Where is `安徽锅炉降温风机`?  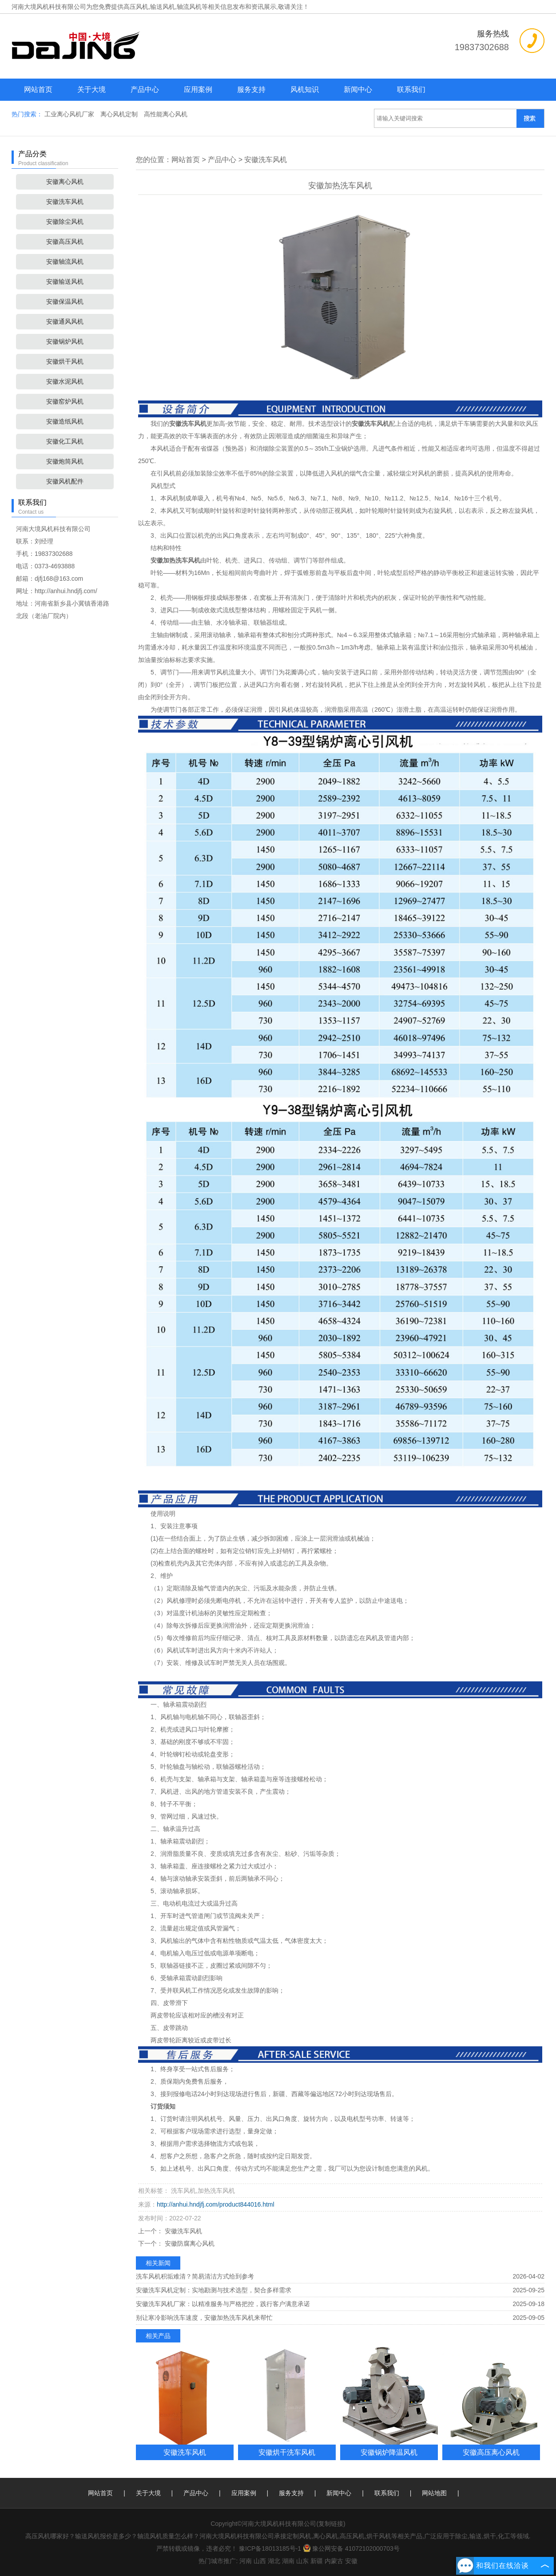
安徽锅炉降温风机 is located at coordinates (389, 2452).